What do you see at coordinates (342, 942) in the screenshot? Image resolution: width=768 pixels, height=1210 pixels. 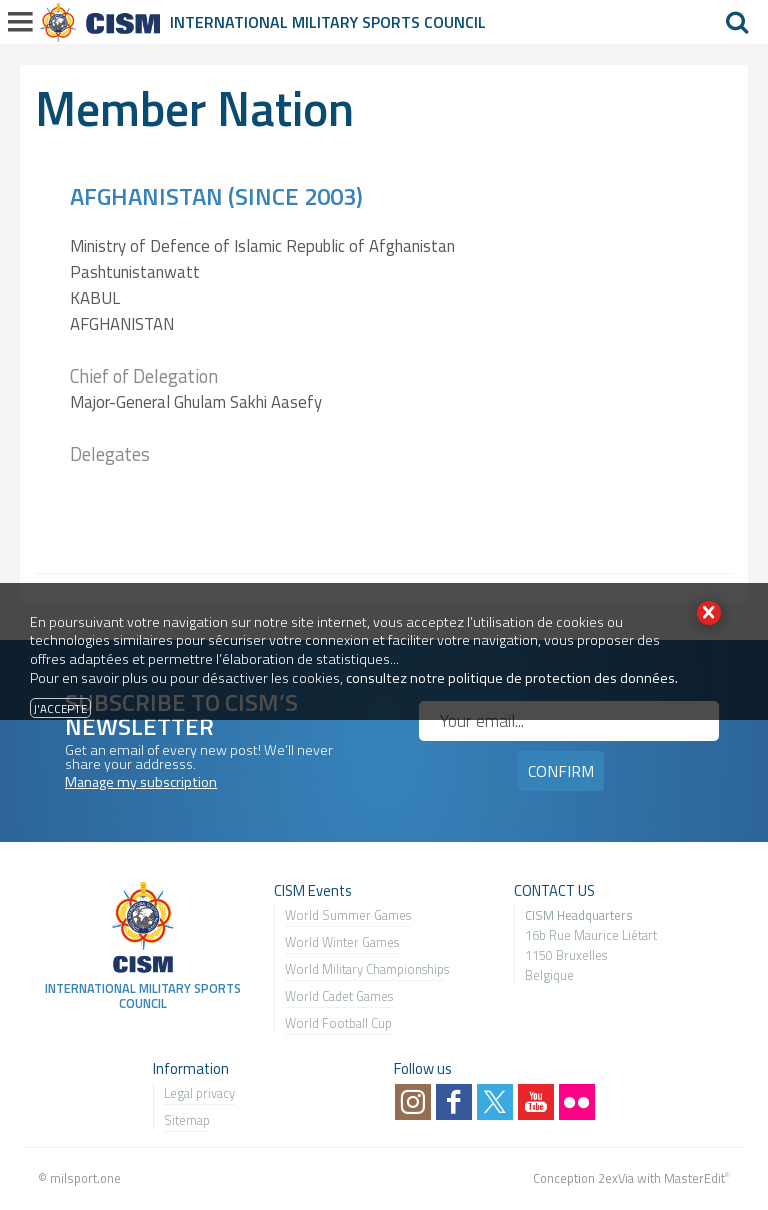 I see `World Winter Games` at bounding box center [342, 942].